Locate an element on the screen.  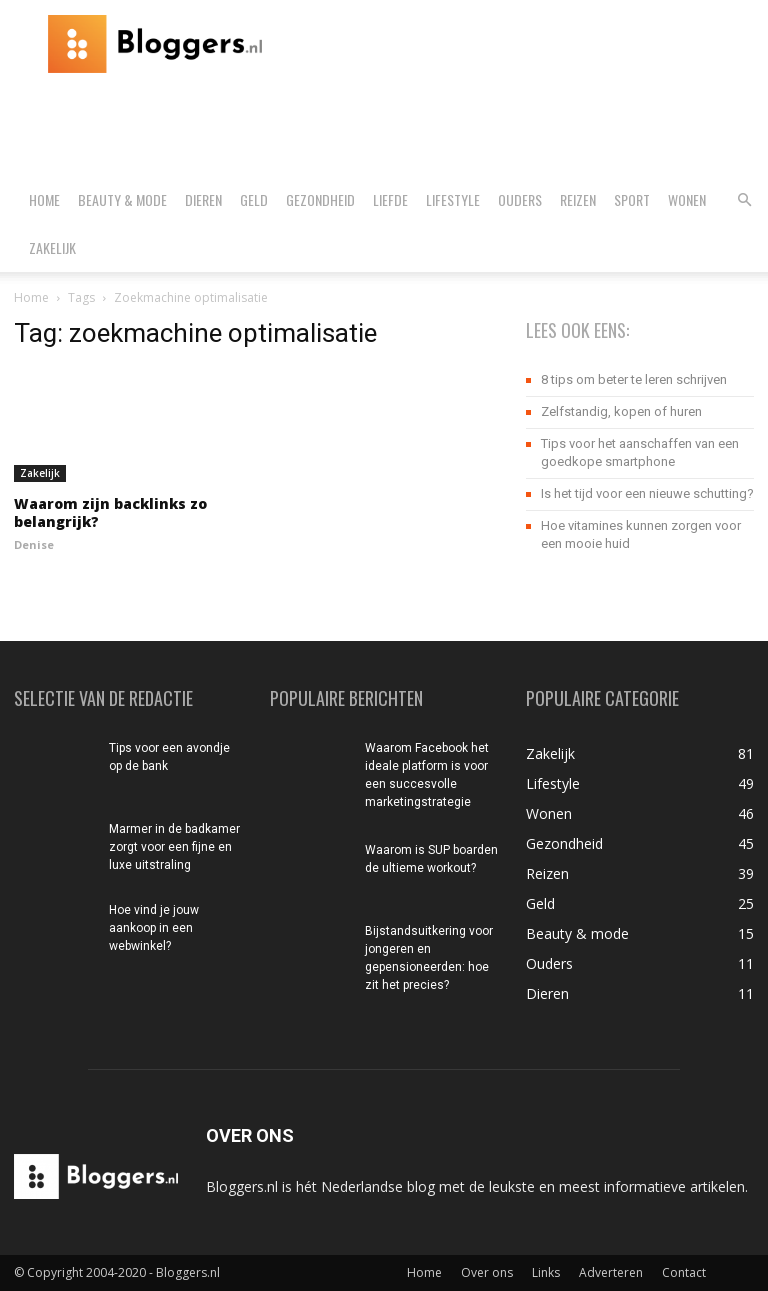
Gezondheid is located at coordinates (320, 199).